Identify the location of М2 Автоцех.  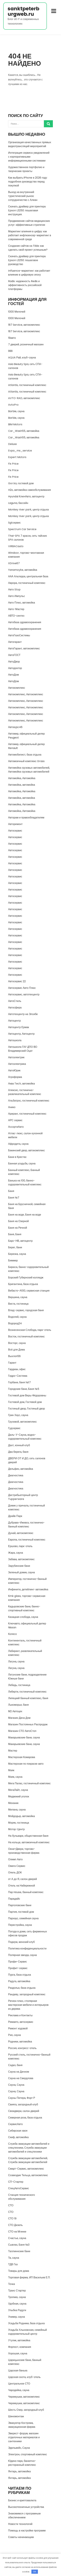
(15, 1711).